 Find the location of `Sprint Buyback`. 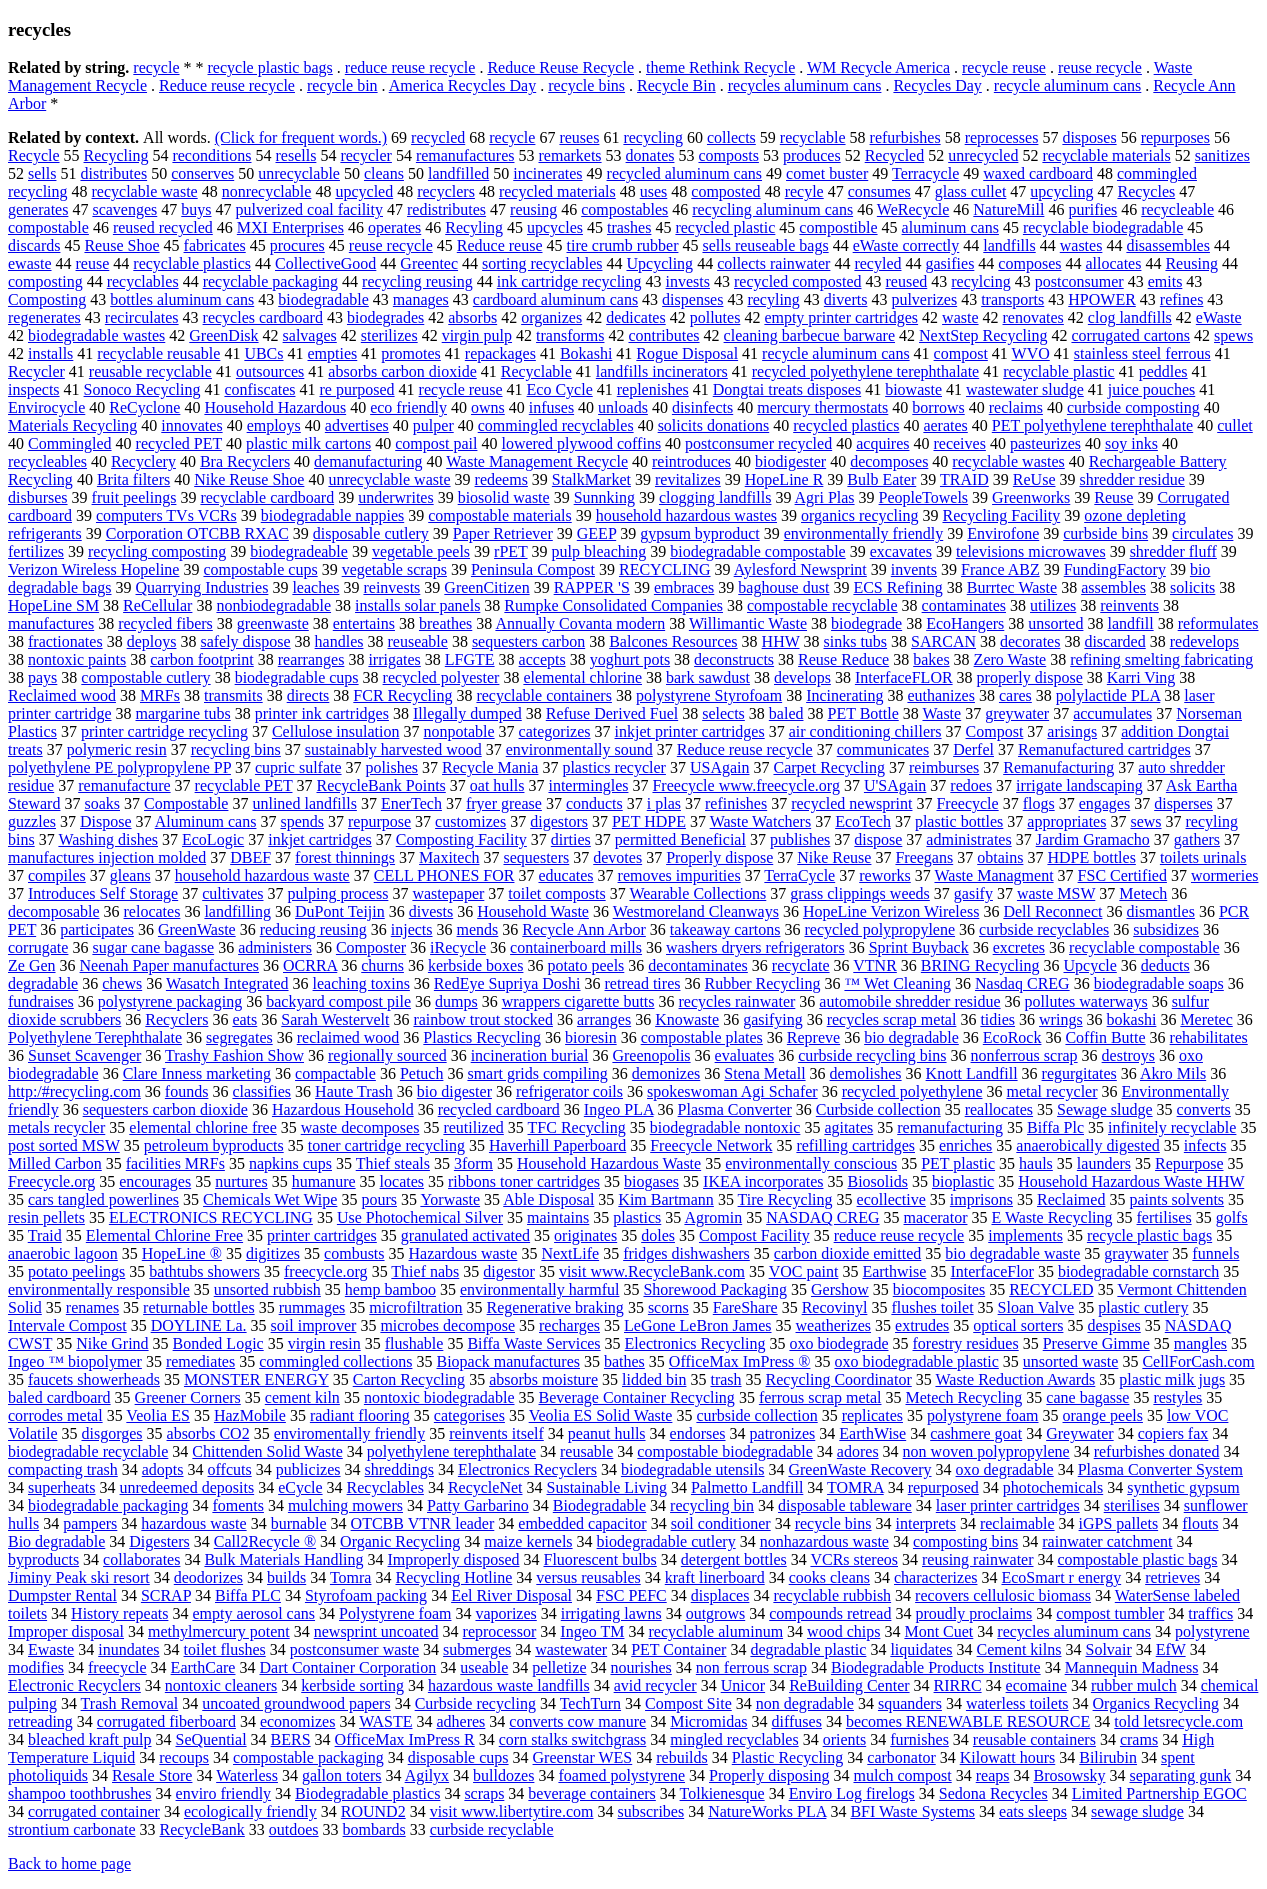

Sprint Buyback is located at coordinates (919, 947).